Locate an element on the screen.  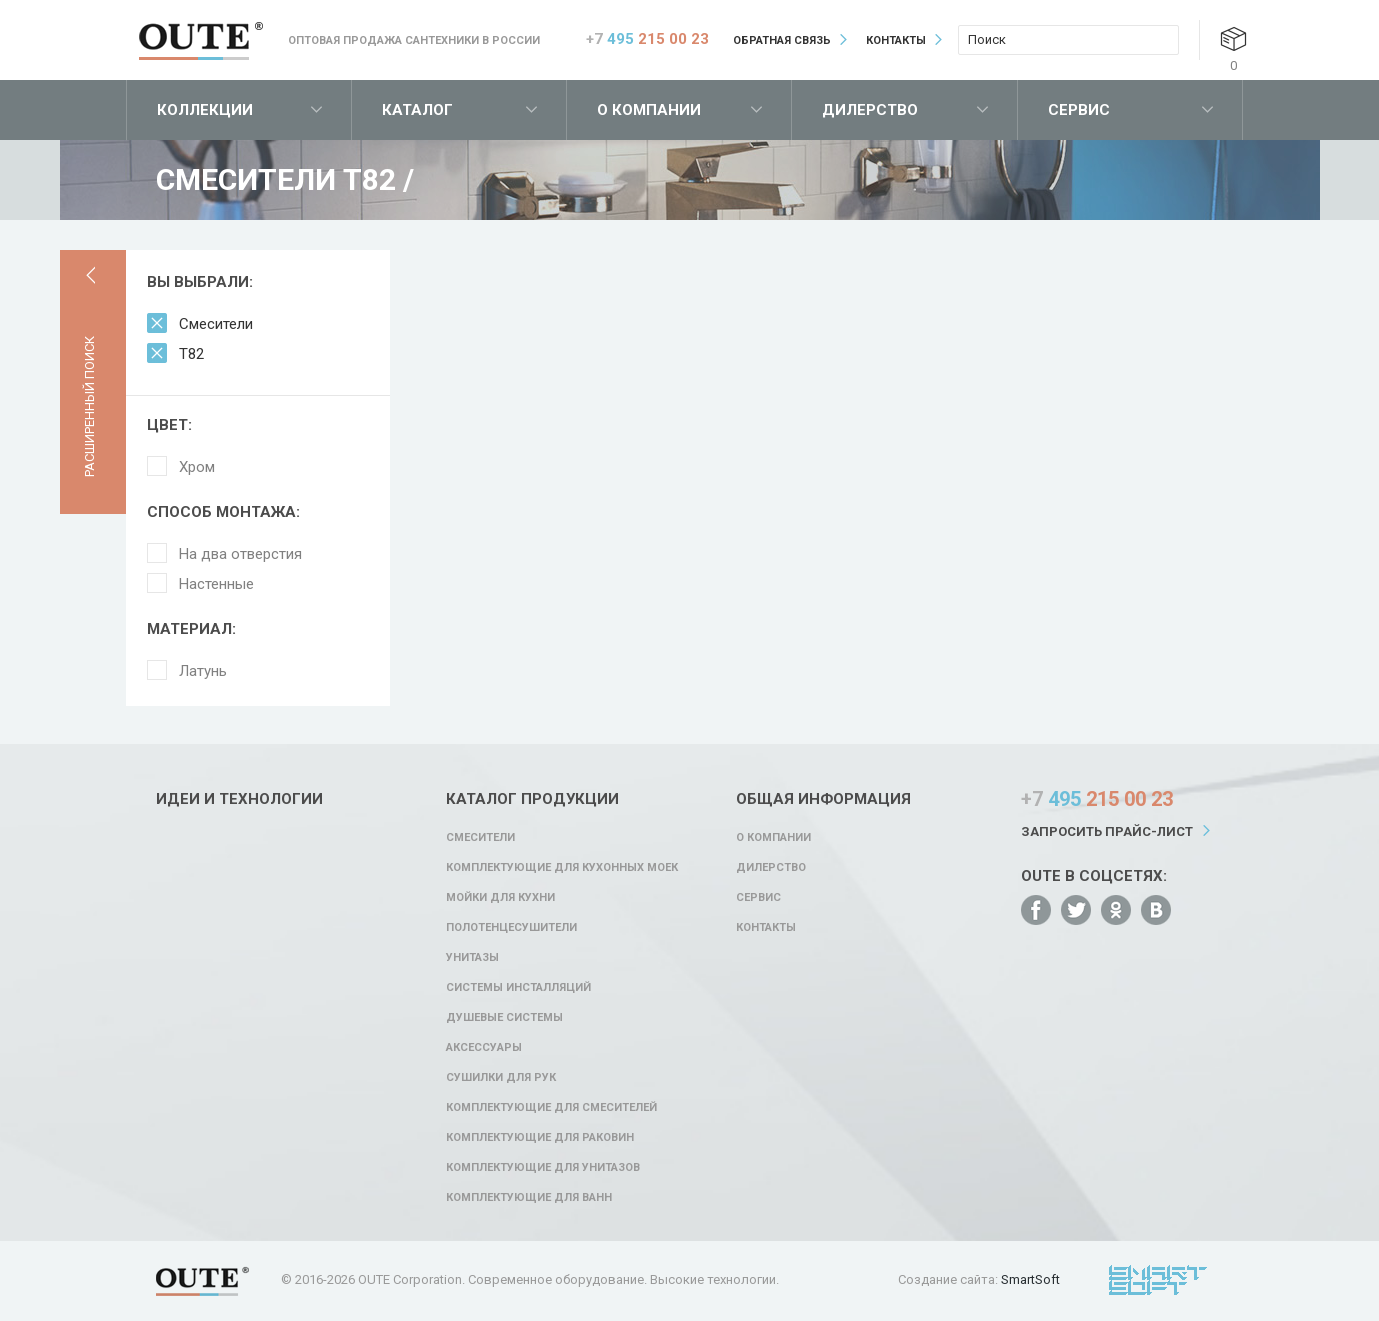
Комплектующие для раковин is located at coordinates (540, 1137).